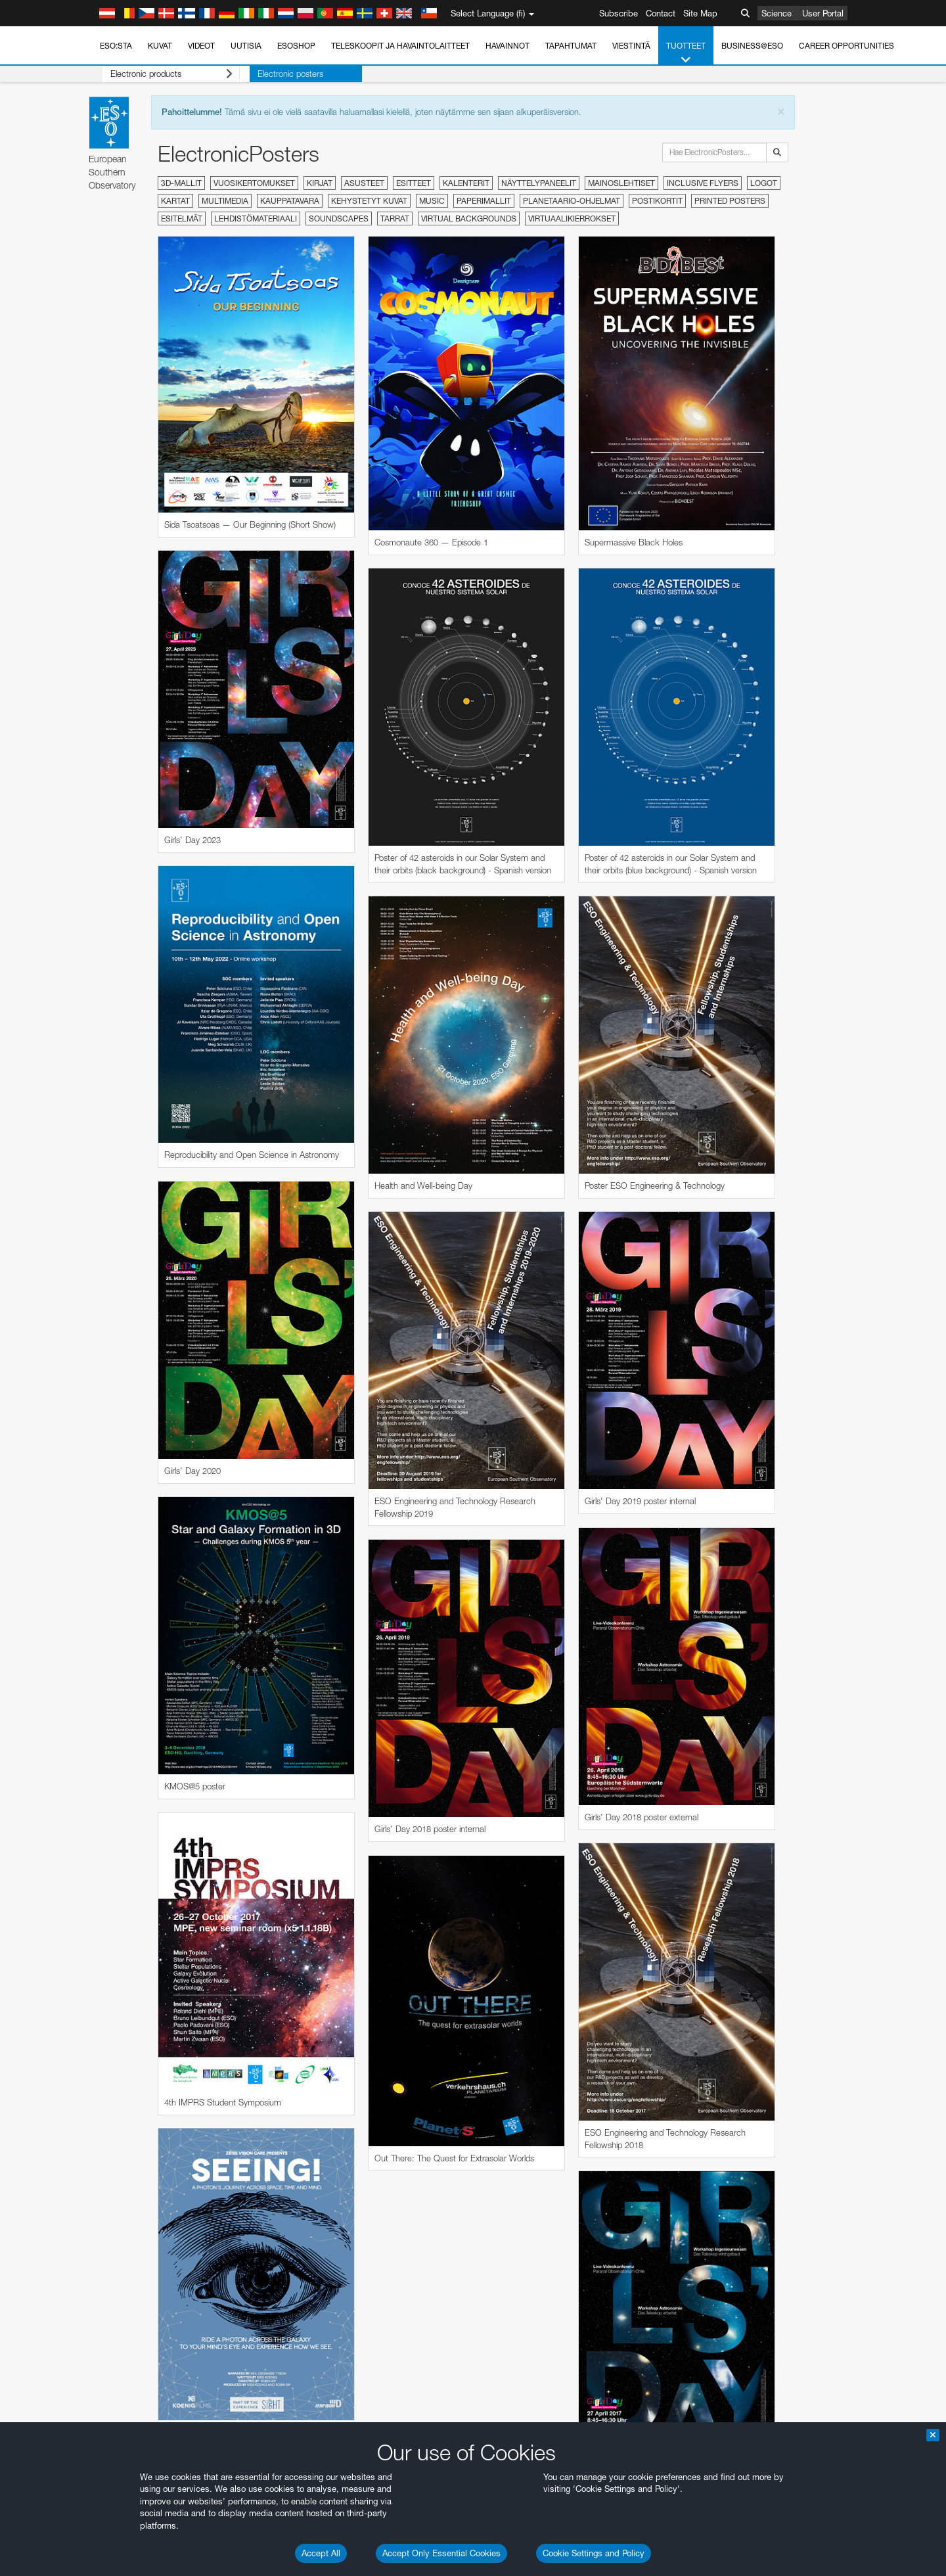 Image resolution: width=946 pixels, height=2576 pixels. What do you see at coordinates (116, 46) in the screenshot?
I see `ESO:sta` at bounding box center [116, 46].